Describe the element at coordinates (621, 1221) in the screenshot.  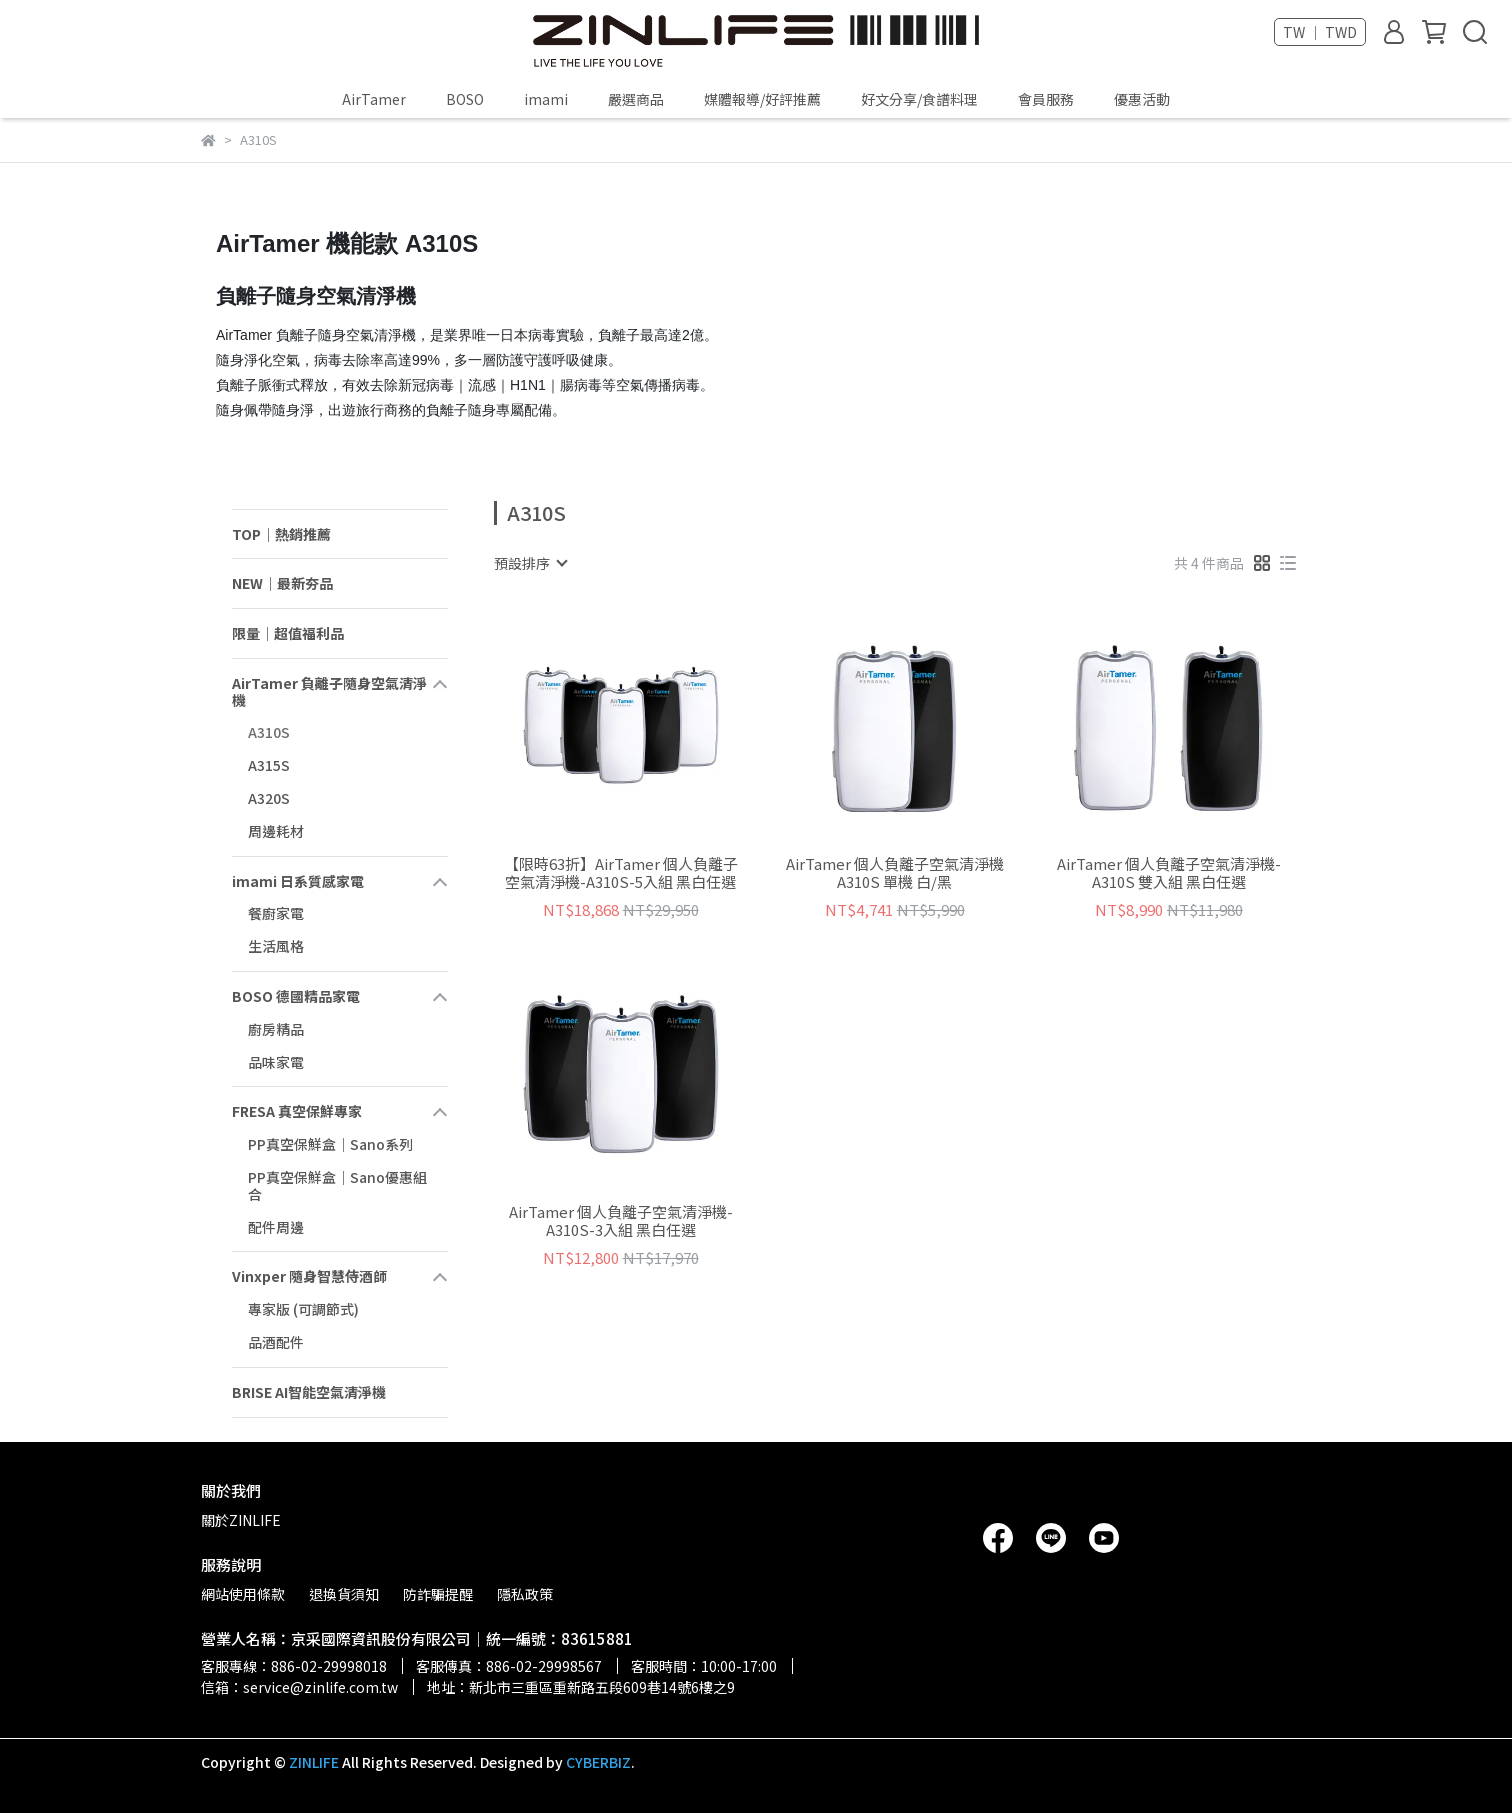
I see `AirTamer 個人負離子空氣清淨機-A310S-3入組 黑白任選` at that location.